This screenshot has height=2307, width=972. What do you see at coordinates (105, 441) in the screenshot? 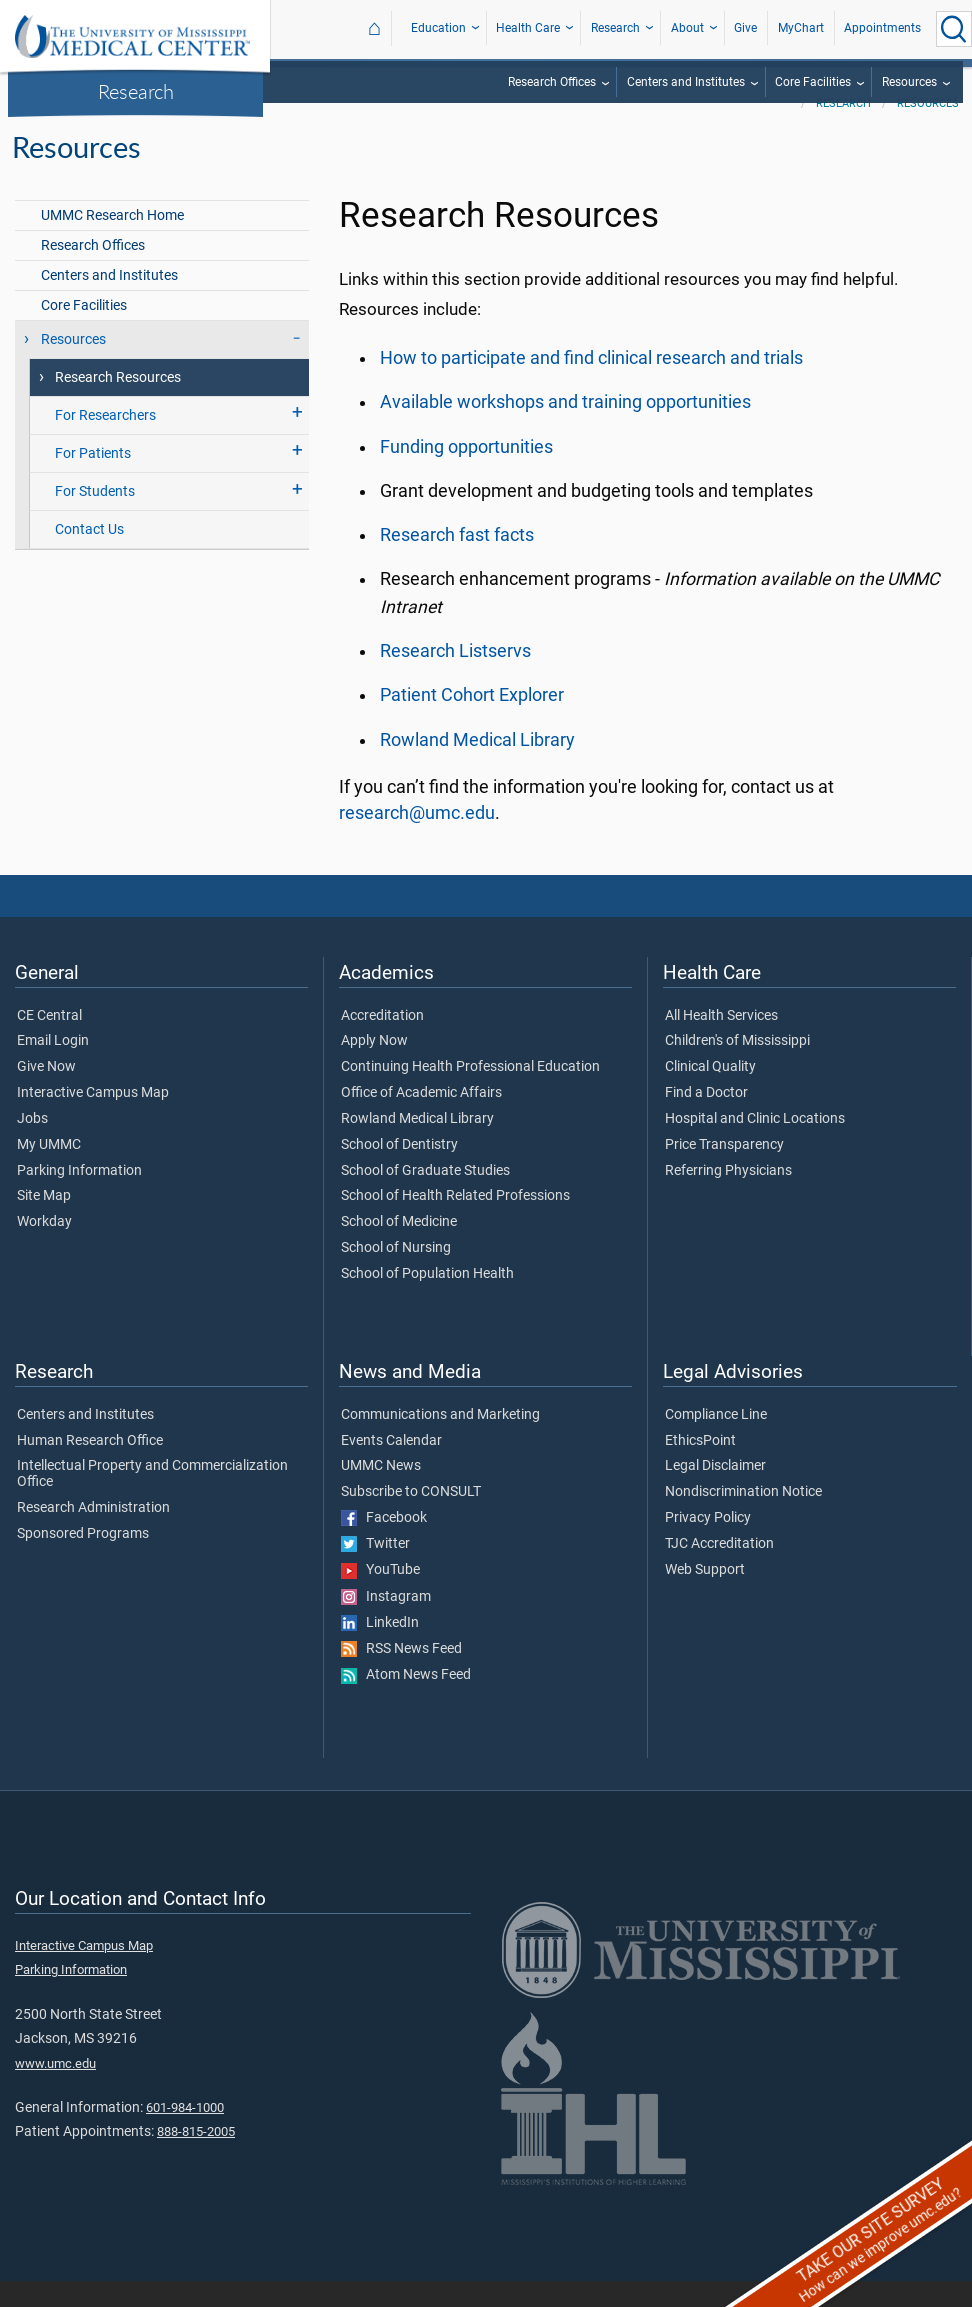
I see `For Researchers` at bounding box center [105, 441].